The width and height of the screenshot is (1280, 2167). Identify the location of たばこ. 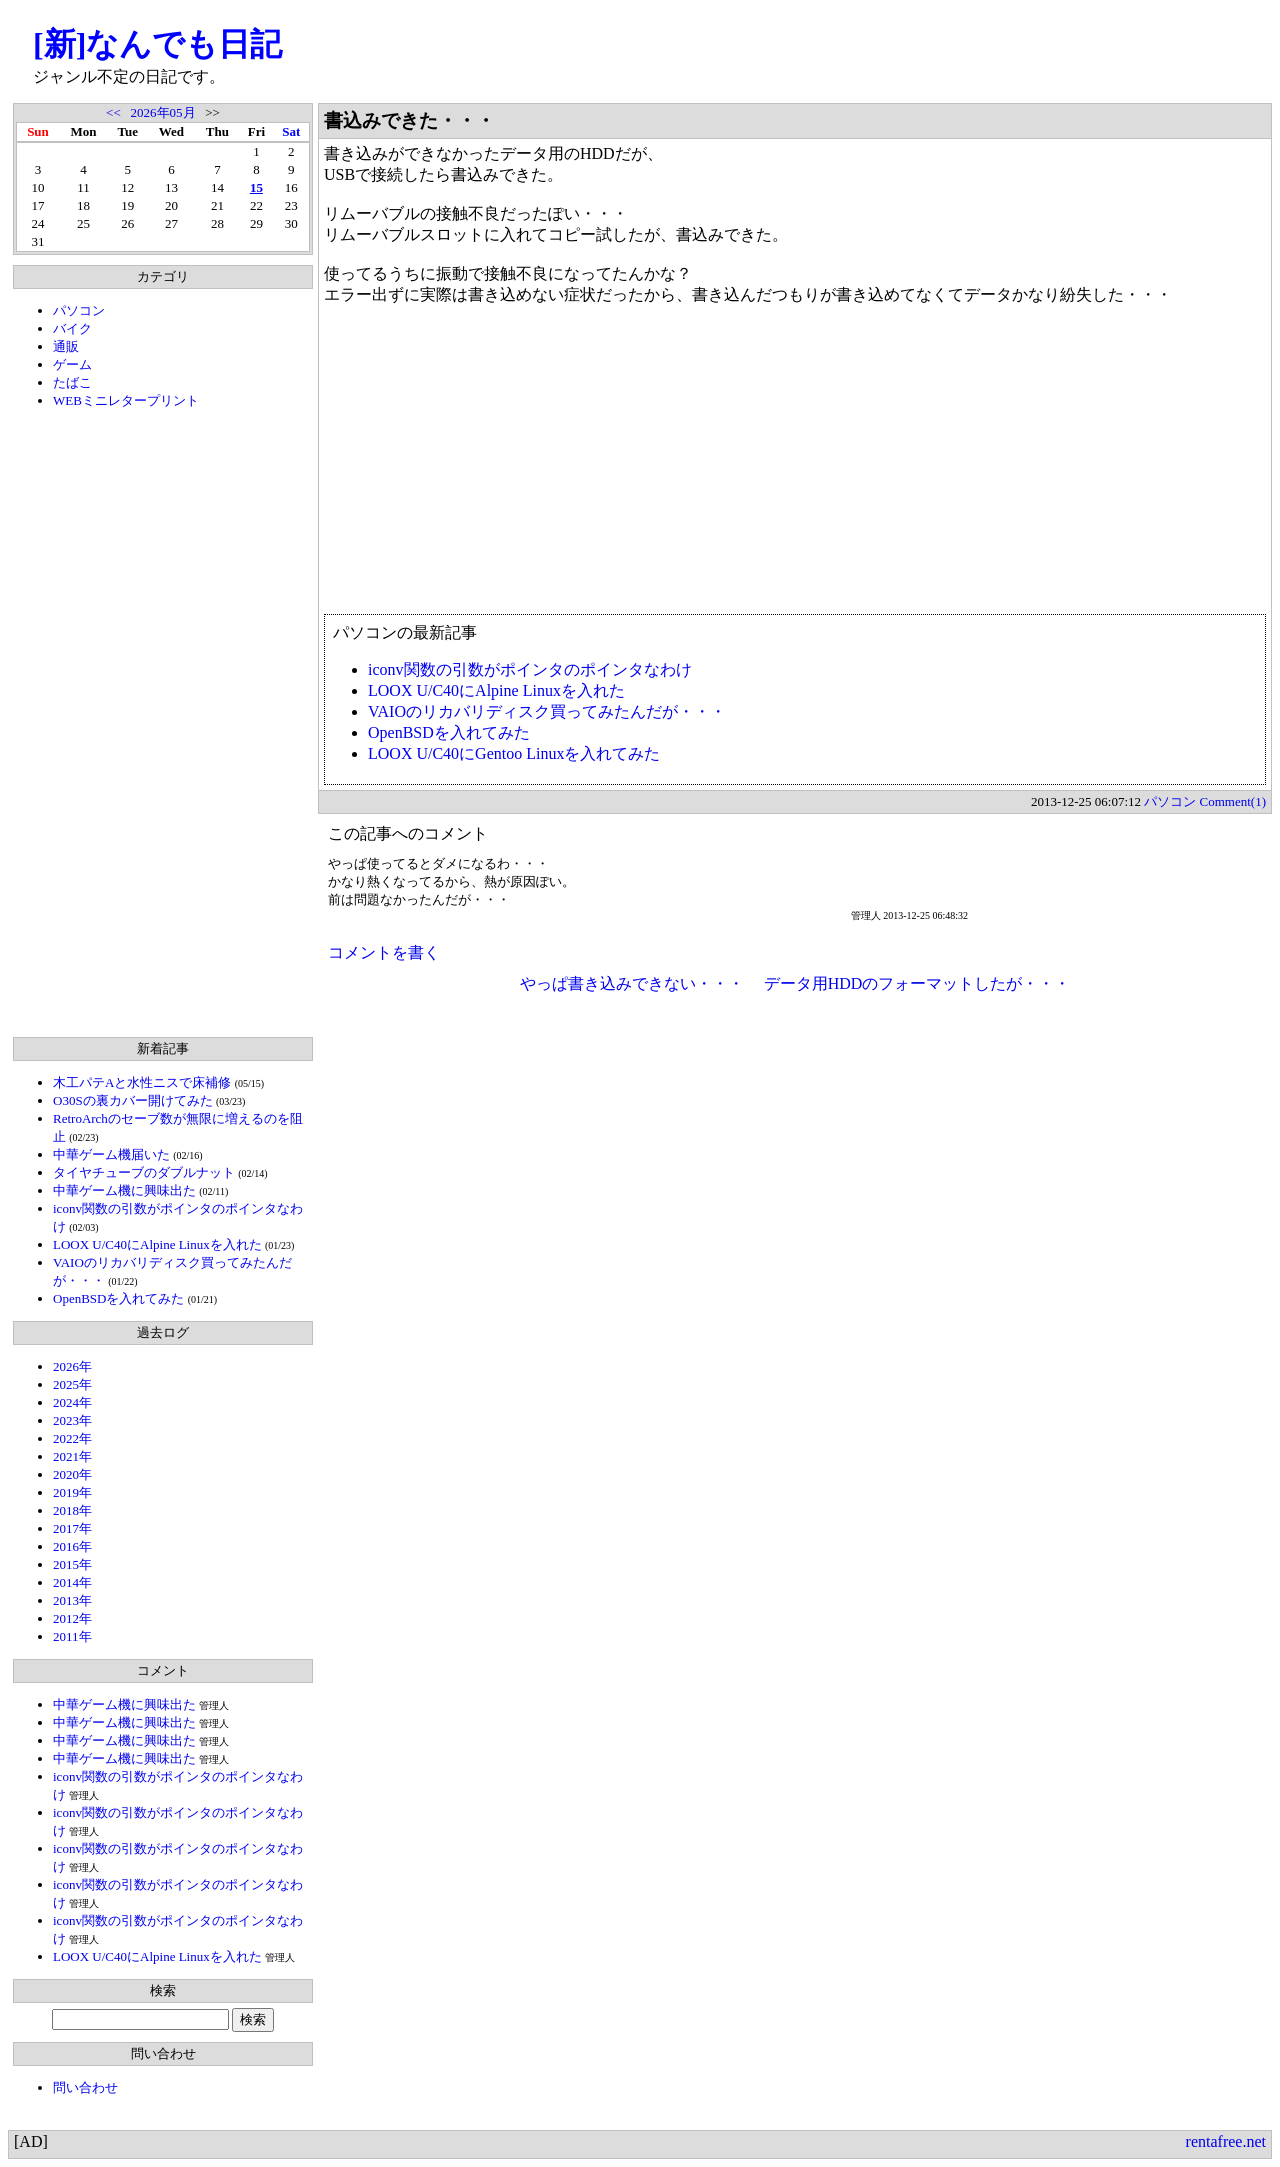
(72, 382).